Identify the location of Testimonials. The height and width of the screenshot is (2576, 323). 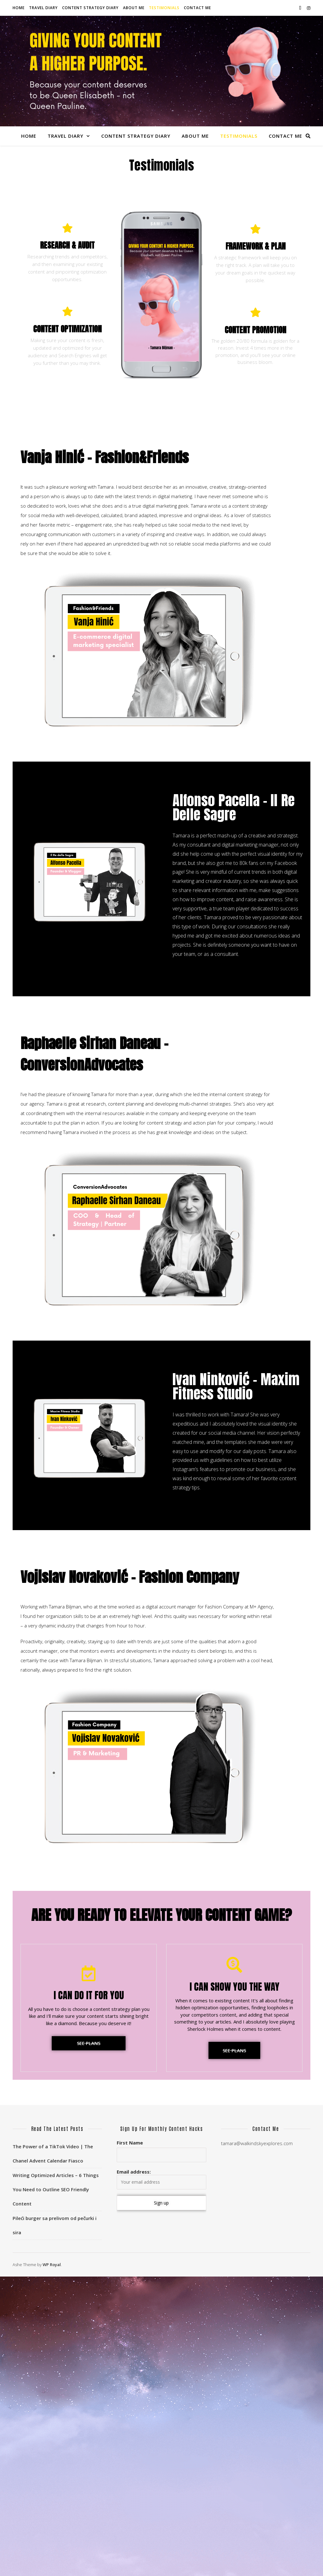
(164, 7).